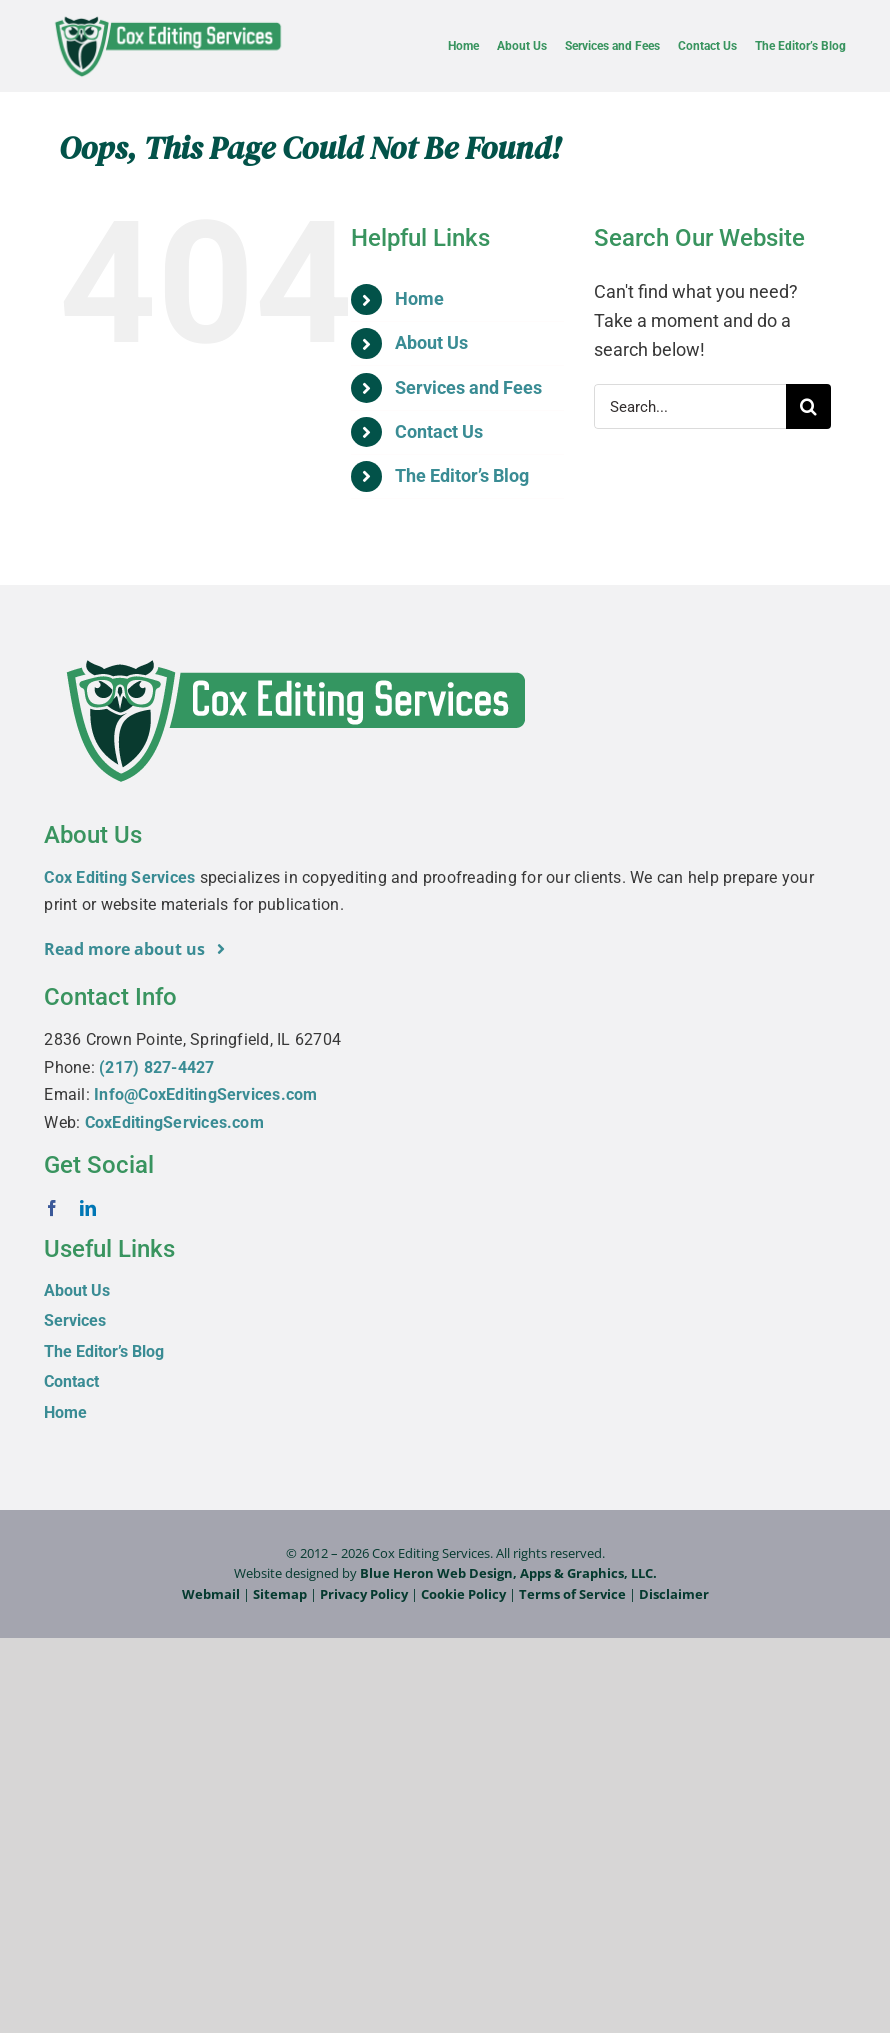 This screenshot has height=2033, width=890. I want to click on Webmail, so click(211, 1594).